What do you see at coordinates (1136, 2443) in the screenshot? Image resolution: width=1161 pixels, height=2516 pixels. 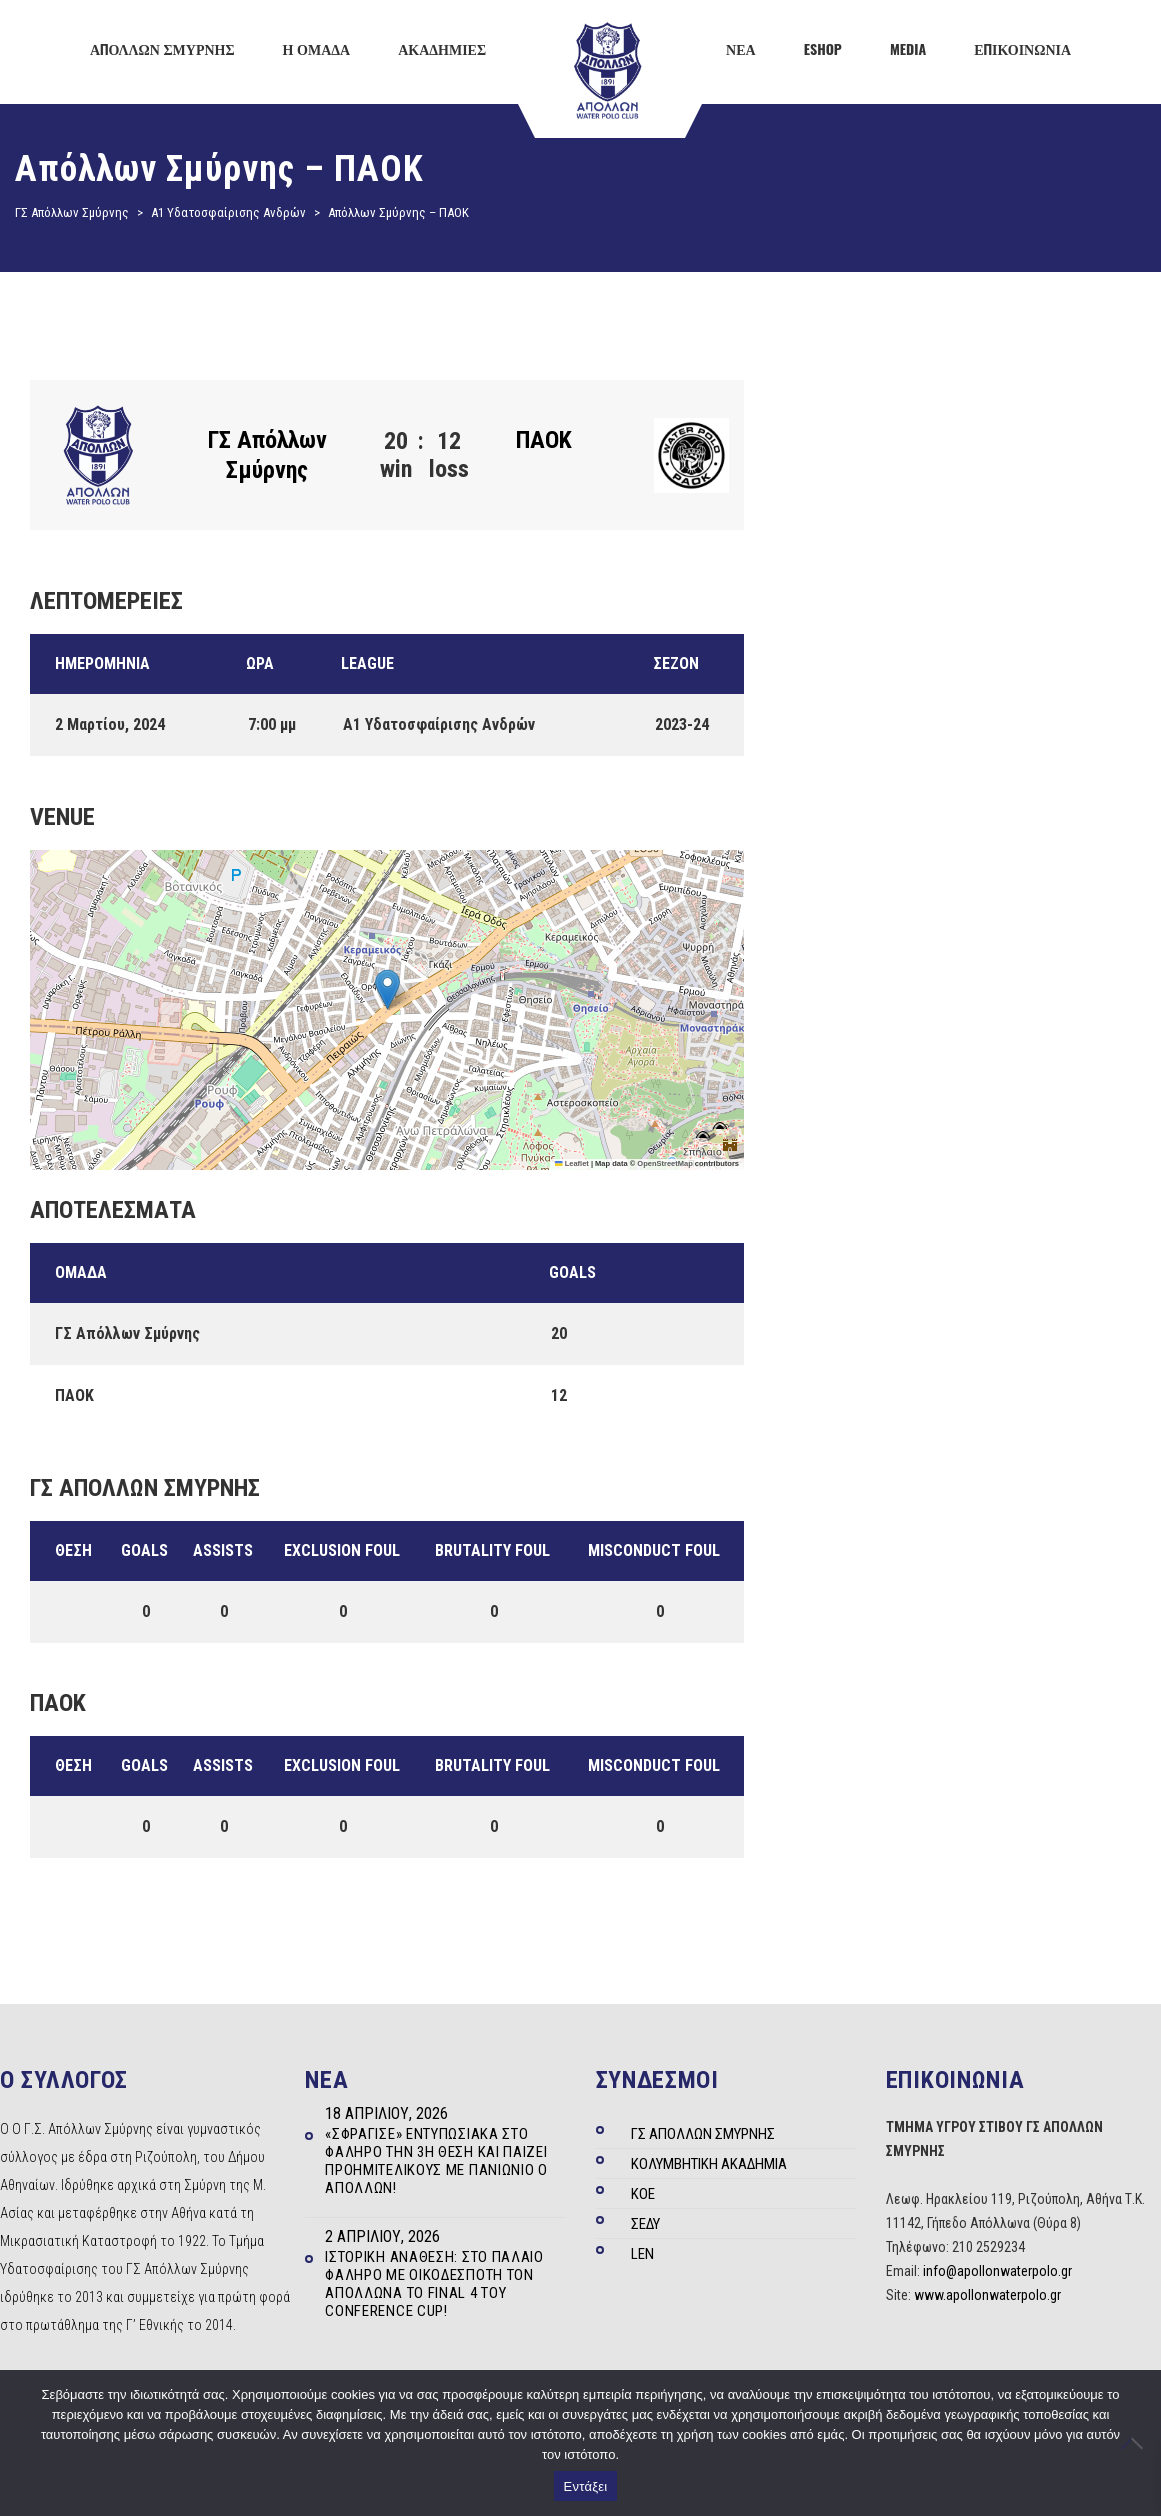 I see `[Όχι]` at bounding box center [1136, 2443].